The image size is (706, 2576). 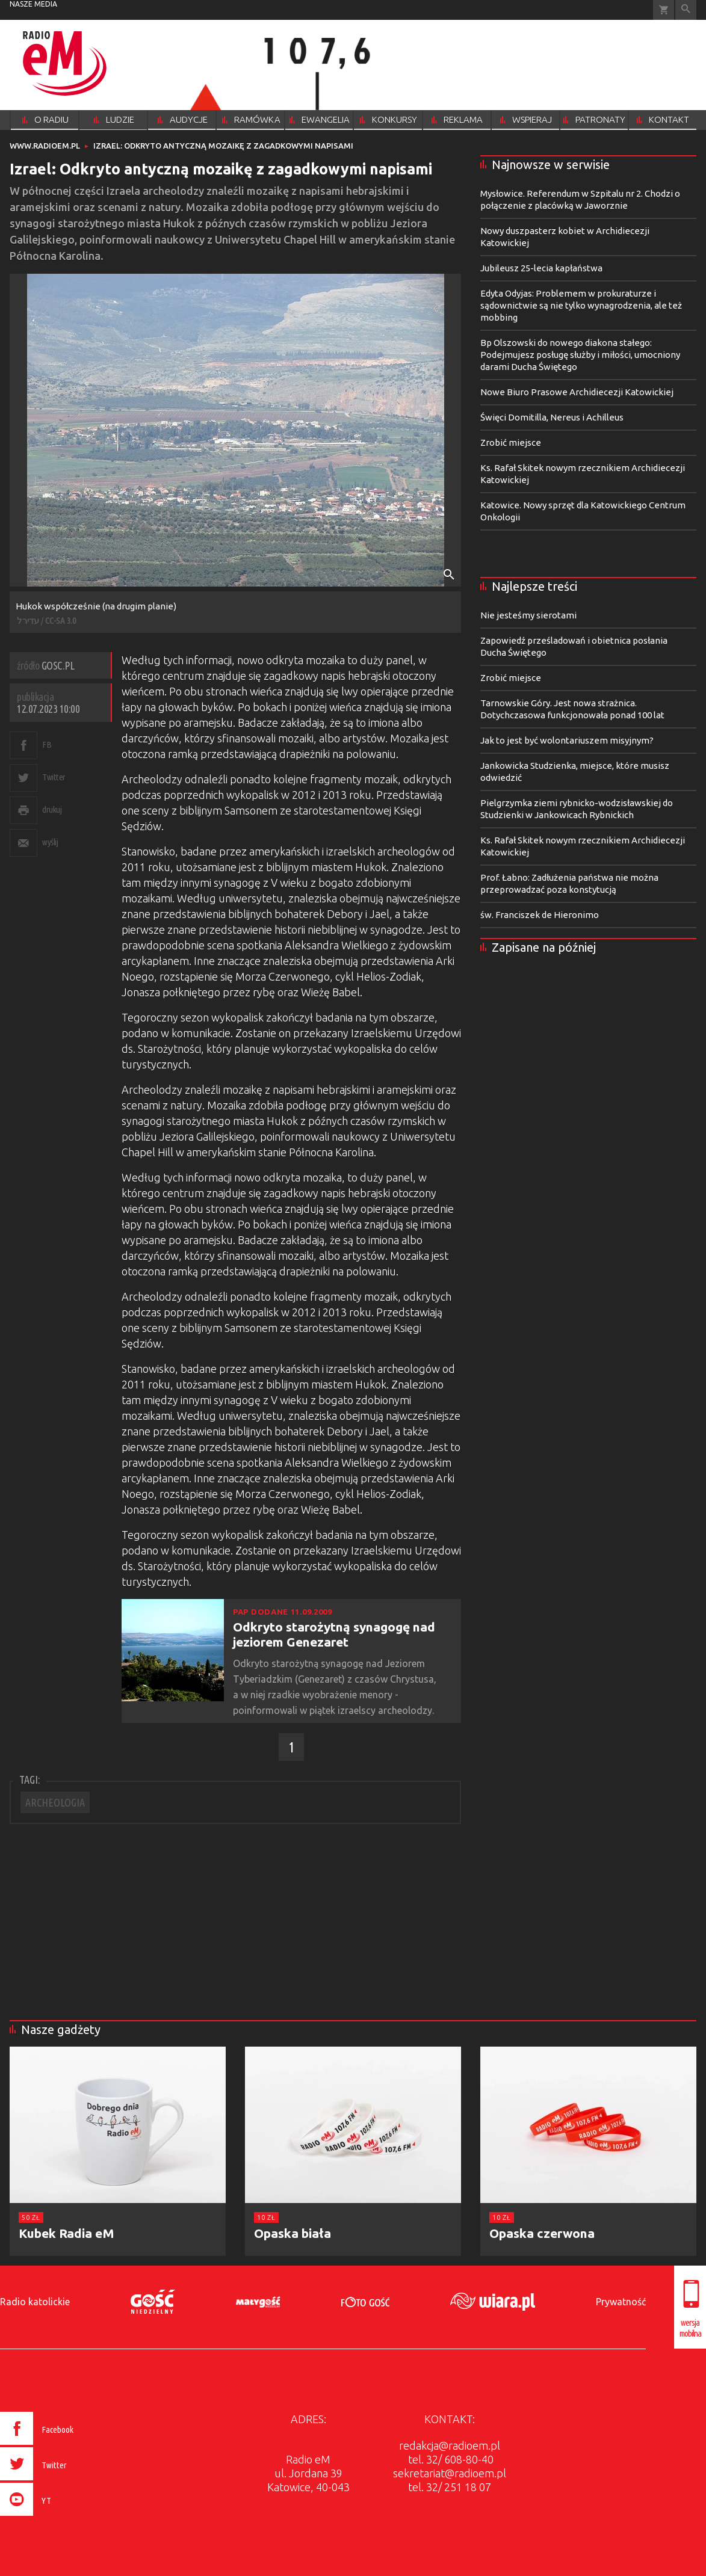 I want to click on Święci Domitilla, Nereus i Achilleus, so click(x=552, y=417).